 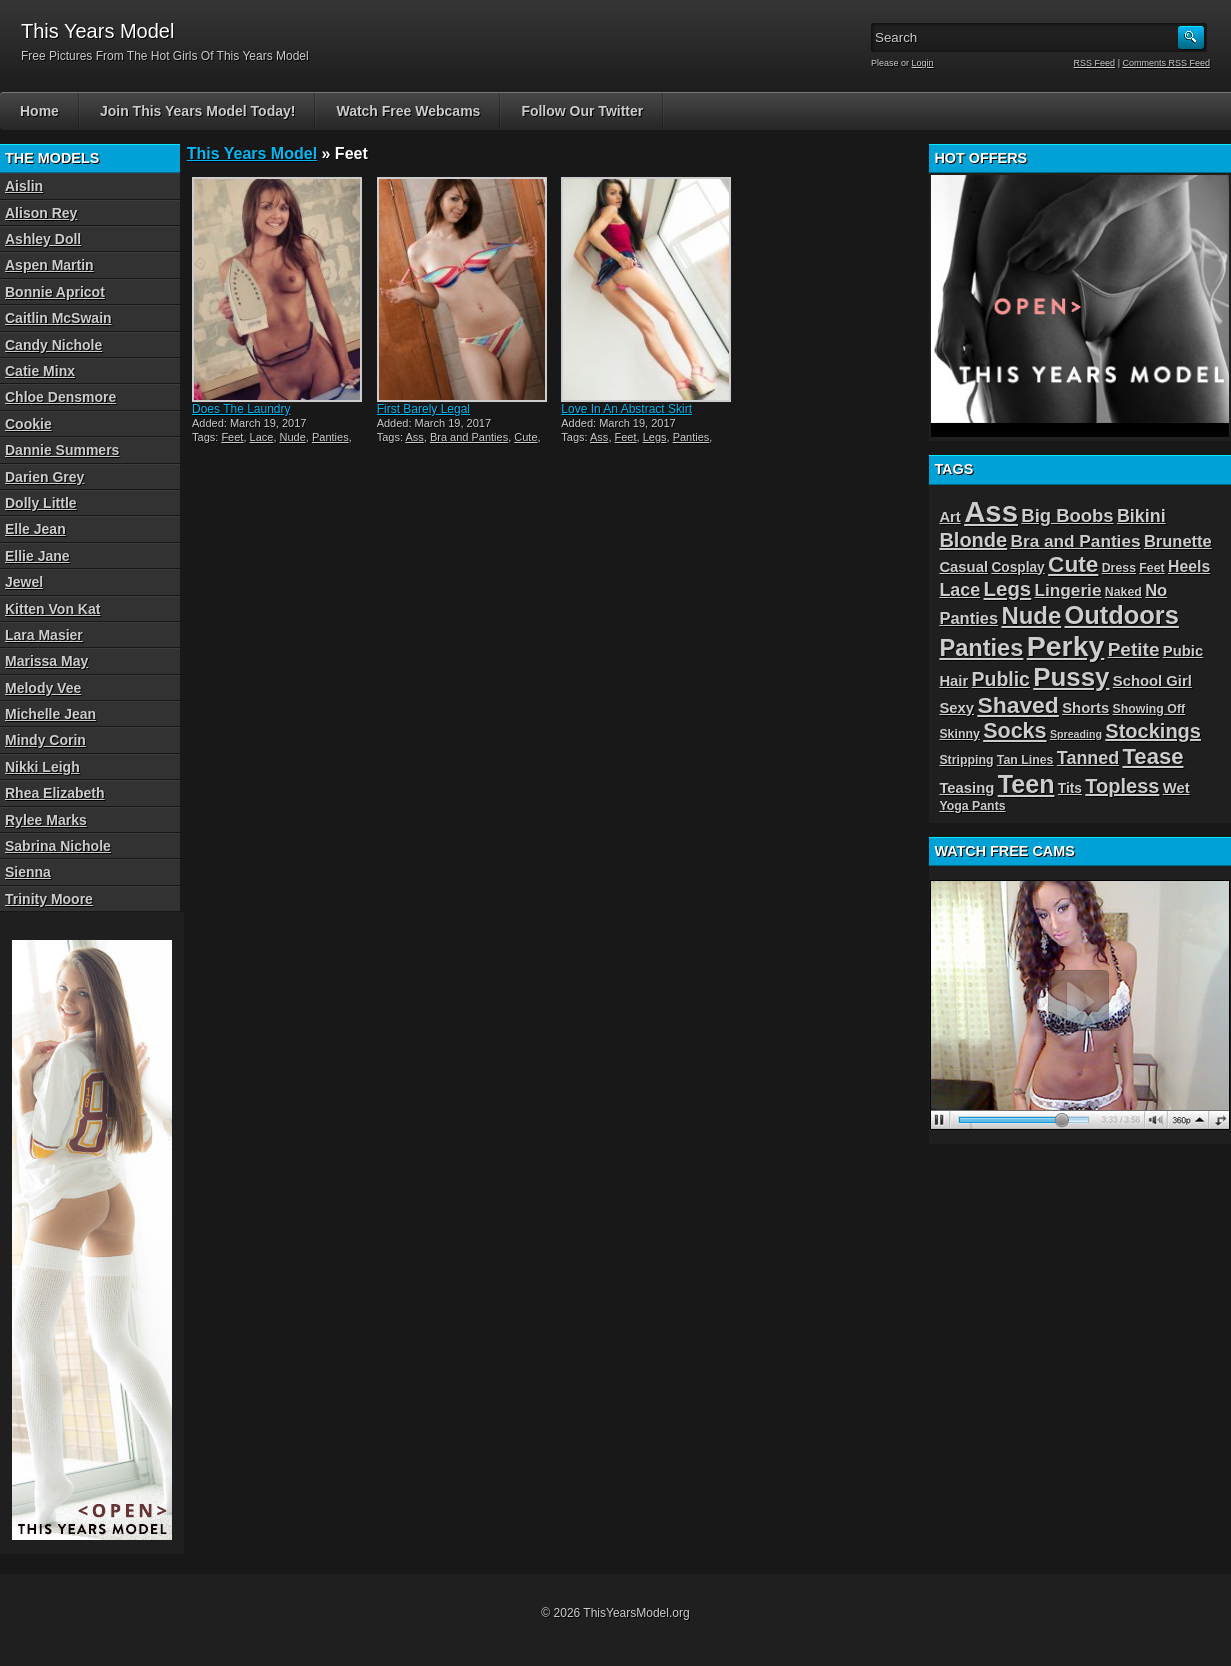 What do you see at coordinates (37, 556) in the screenshot?
I see `Ellie Jane` at bounding box center [37, 556].